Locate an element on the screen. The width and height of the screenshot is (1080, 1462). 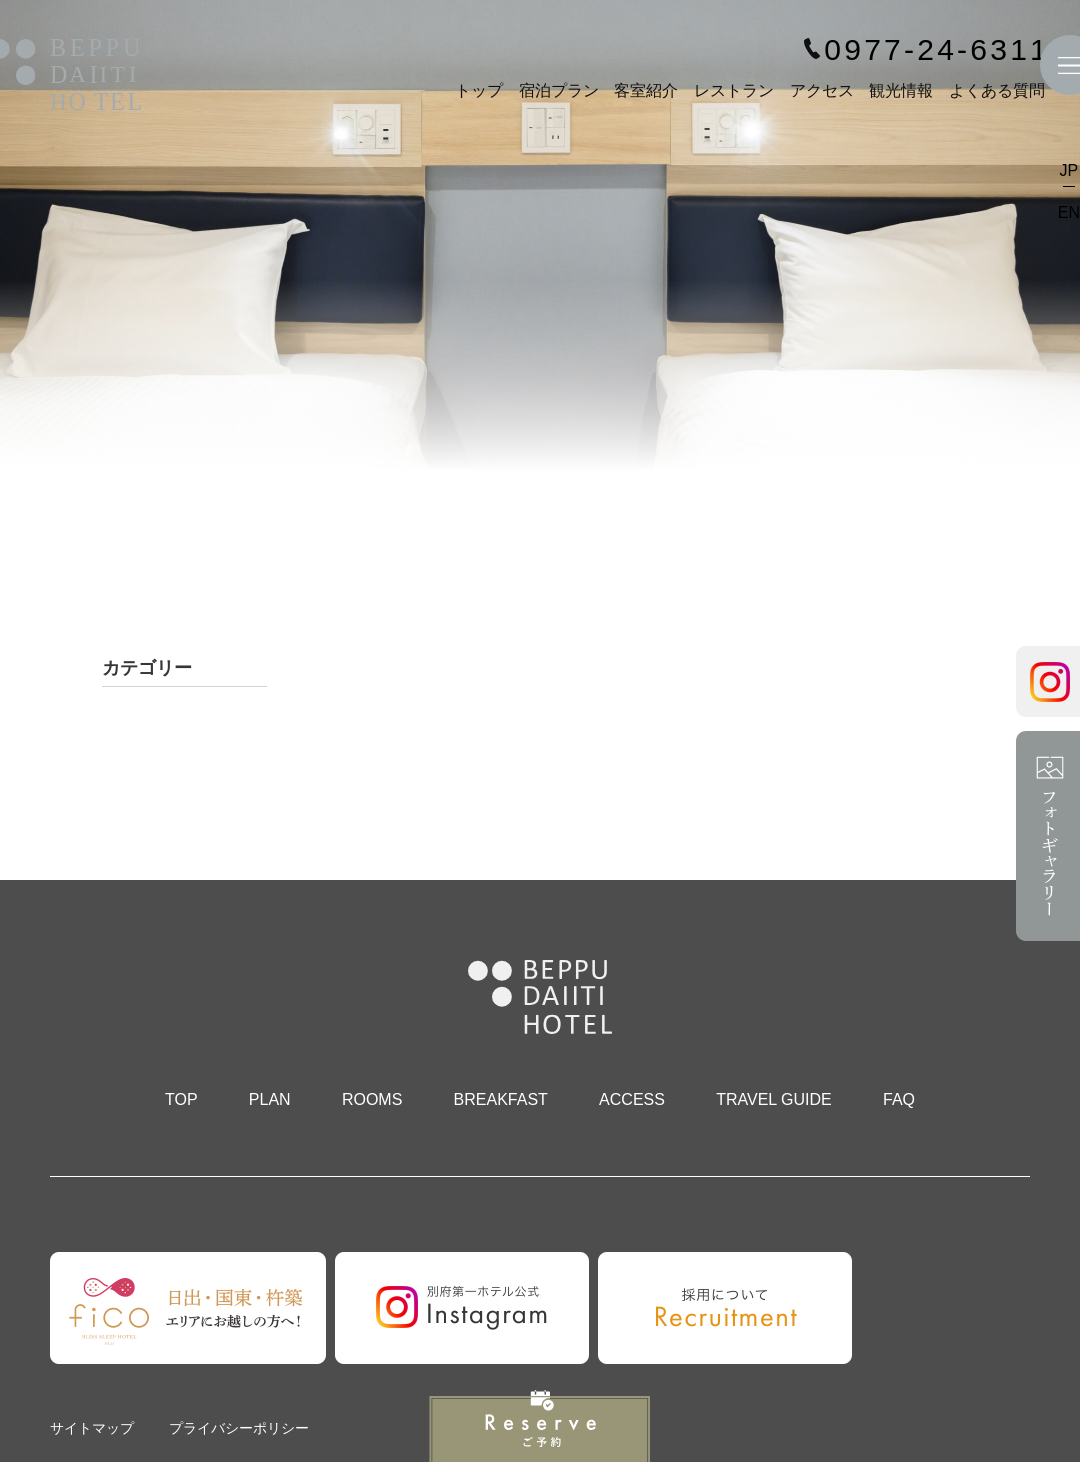
ACCESS is located at coordinates (632, 1099).